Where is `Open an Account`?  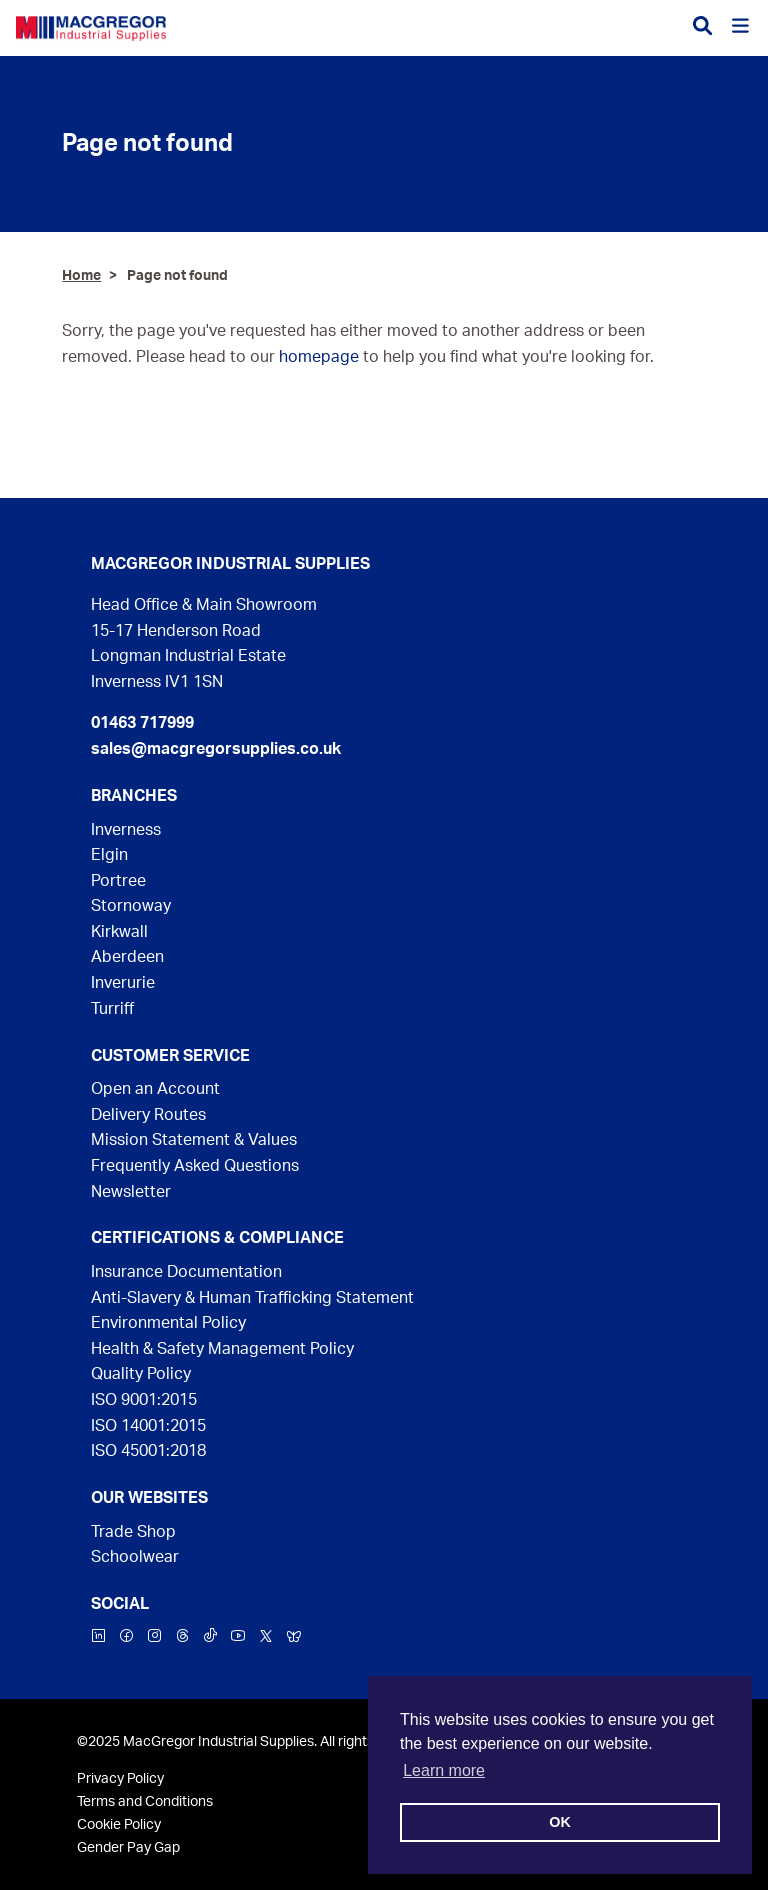
Open an Account is located at coordinates (155, 1089).